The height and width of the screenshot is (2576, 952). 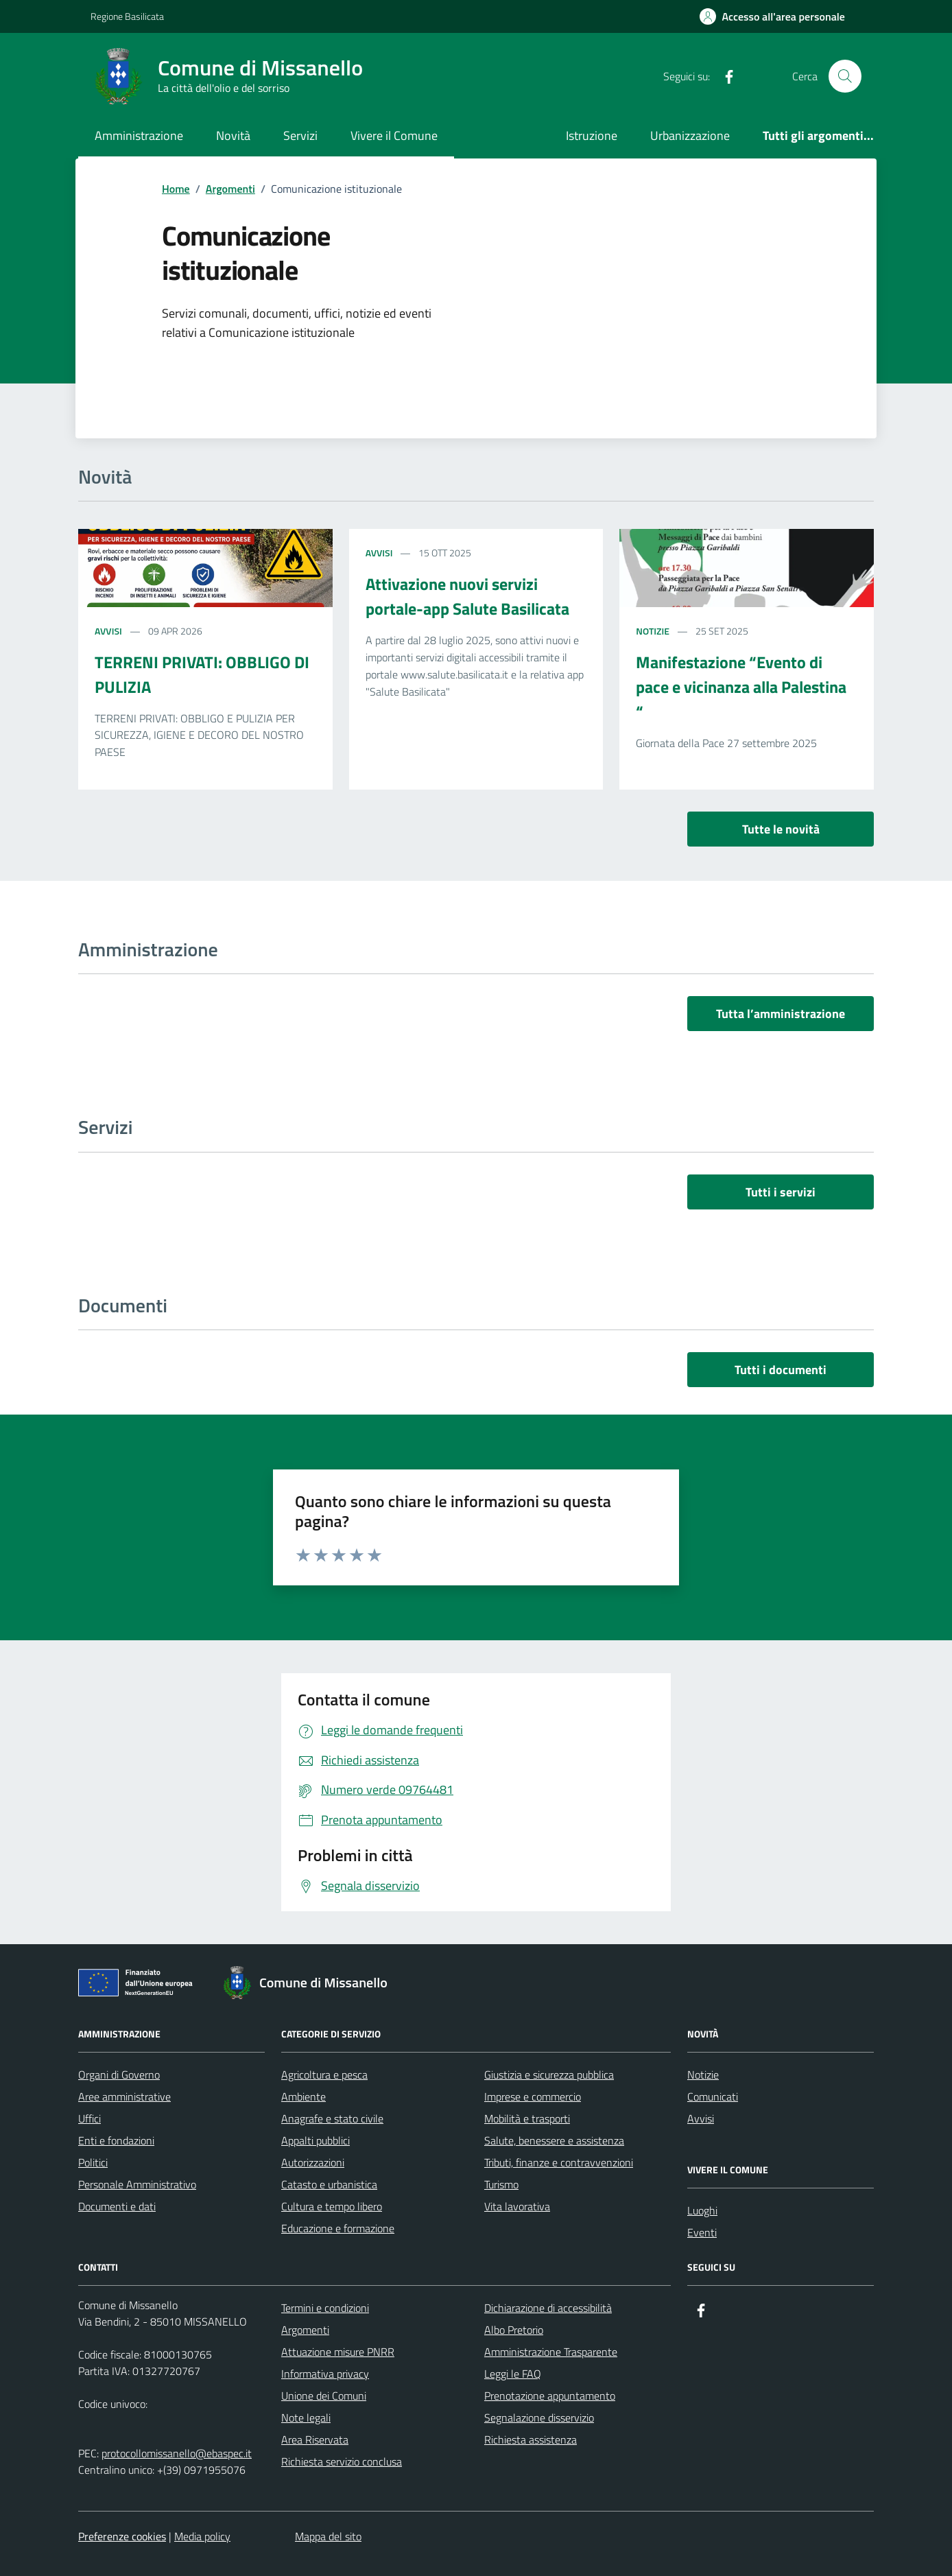 What do you see at coordinates (712, 2096) in the screenshot?
I see `Comunicati` at bounding box center [712, 2096].